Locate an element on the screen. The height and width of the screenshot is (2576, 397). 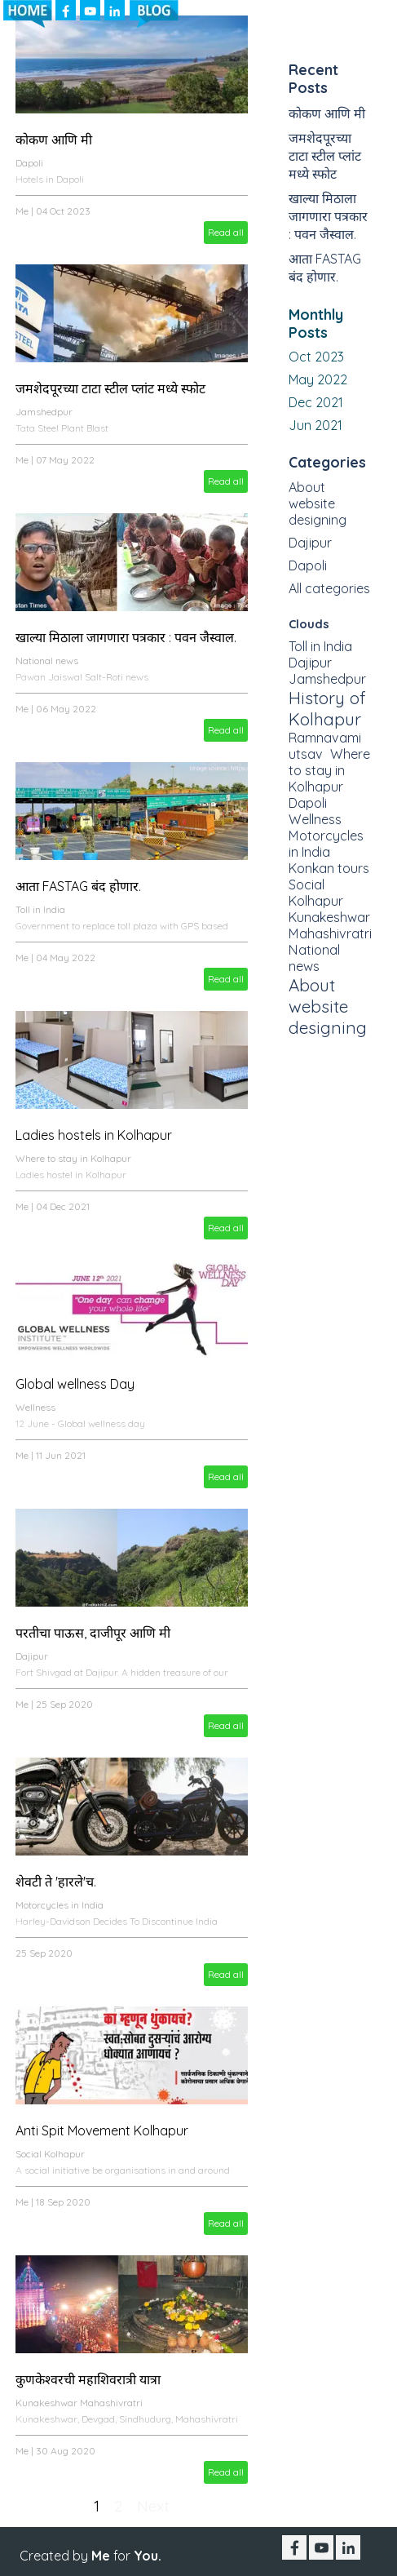
Global wellness Day is located at coordinates (75, 1384).